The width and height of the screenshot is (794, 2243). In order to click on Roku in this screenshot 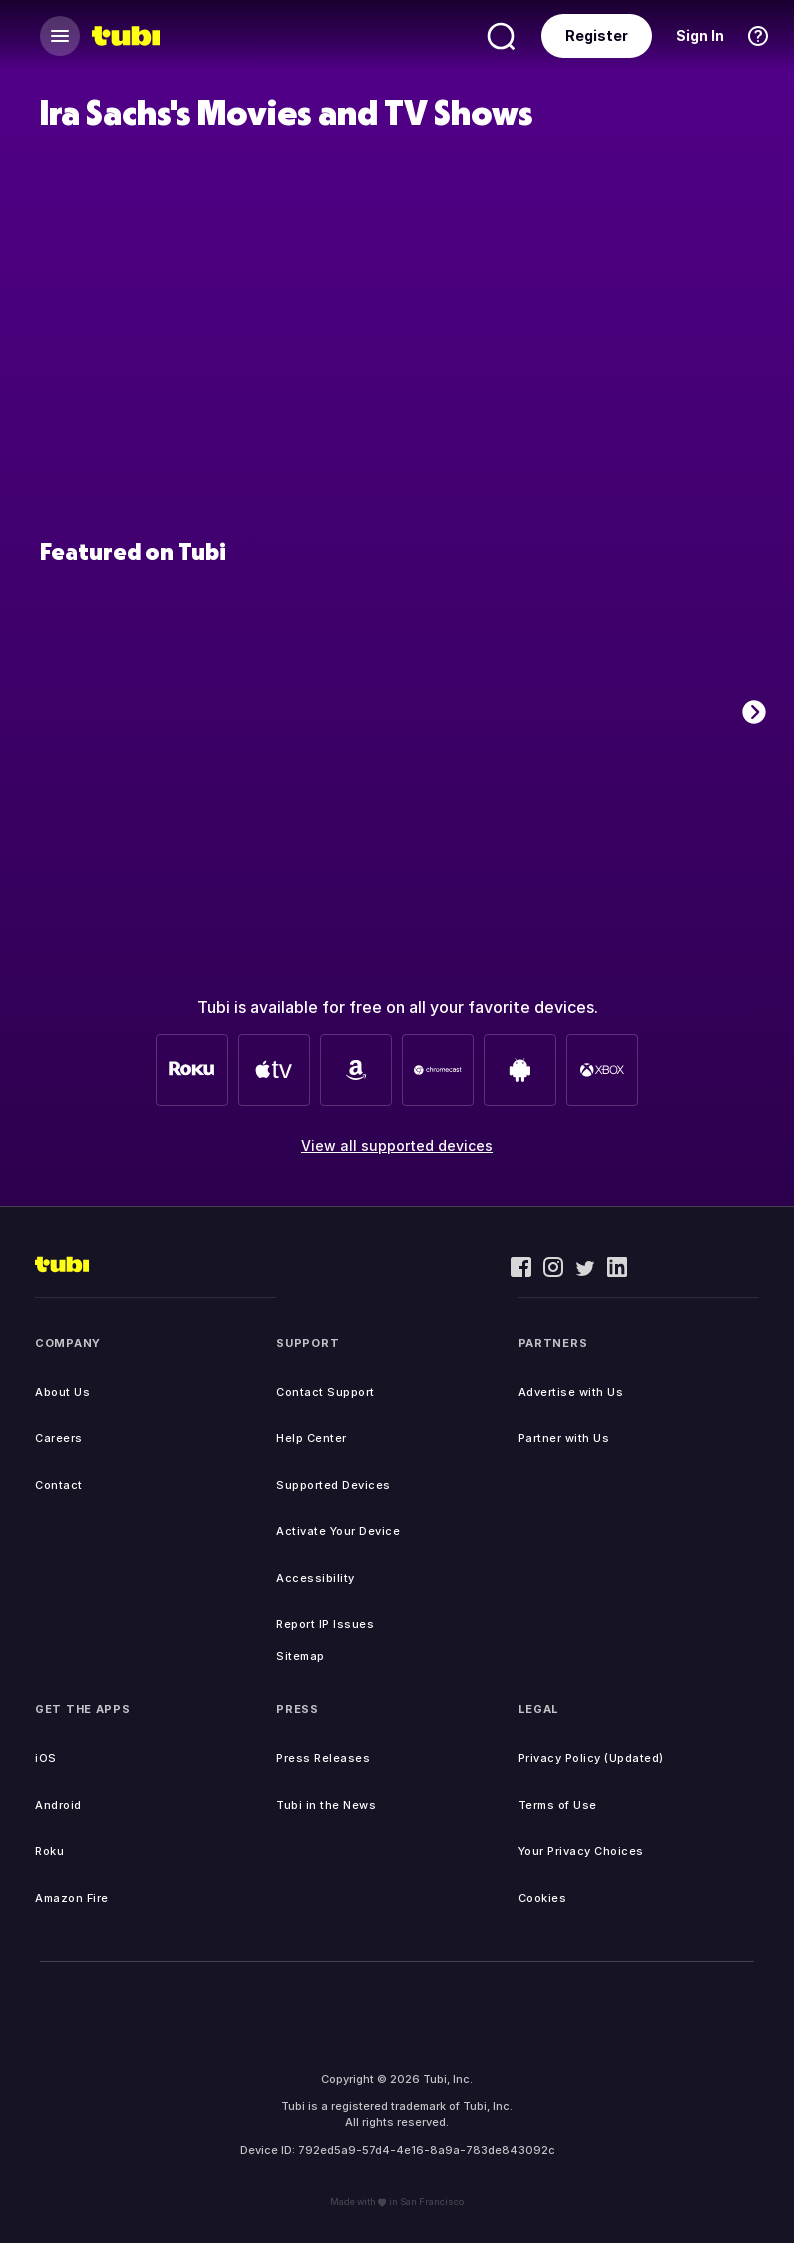, I will do `click(49, 1851)`.